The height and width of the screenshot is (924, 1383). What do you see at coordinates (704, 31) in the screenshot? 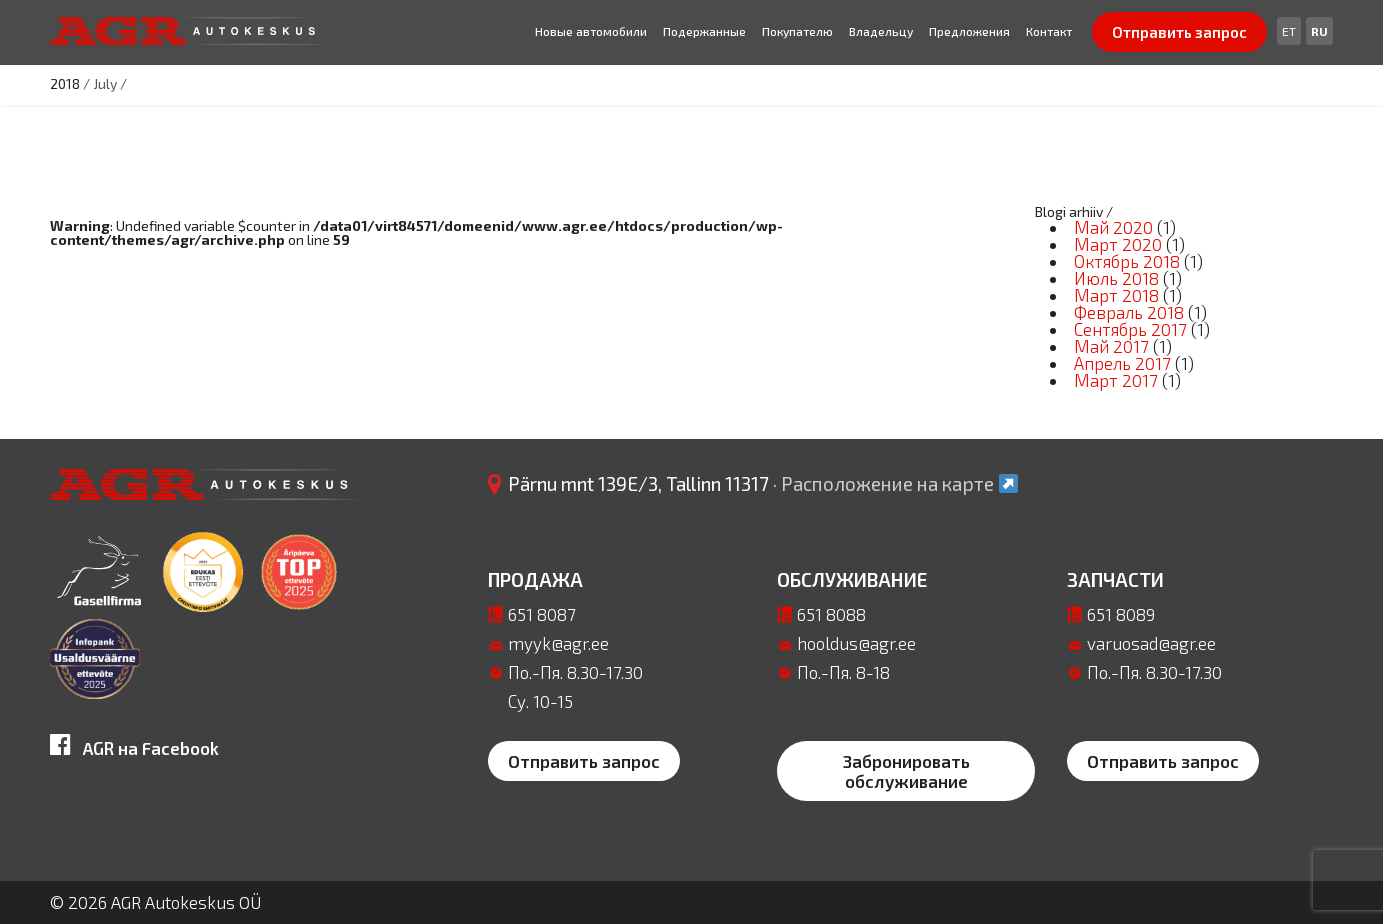
I see `Подержанные` at bounding box center [704, 31].